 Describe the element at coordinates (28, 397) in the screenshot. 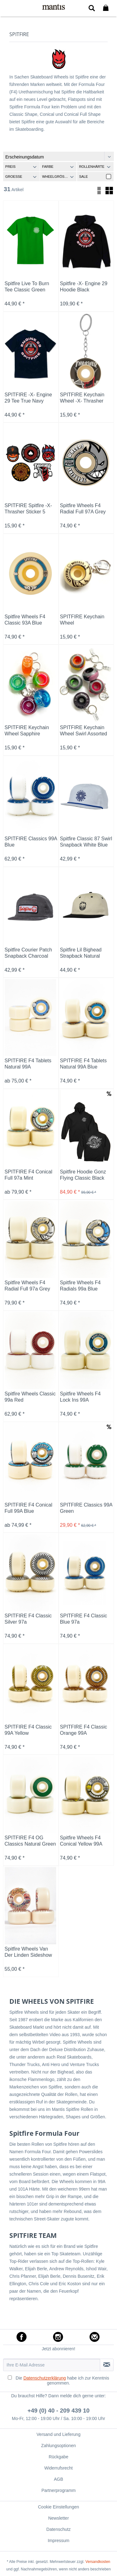

I see `SPITFIRE -X- Engine 29 Tee True Navy` at that location.